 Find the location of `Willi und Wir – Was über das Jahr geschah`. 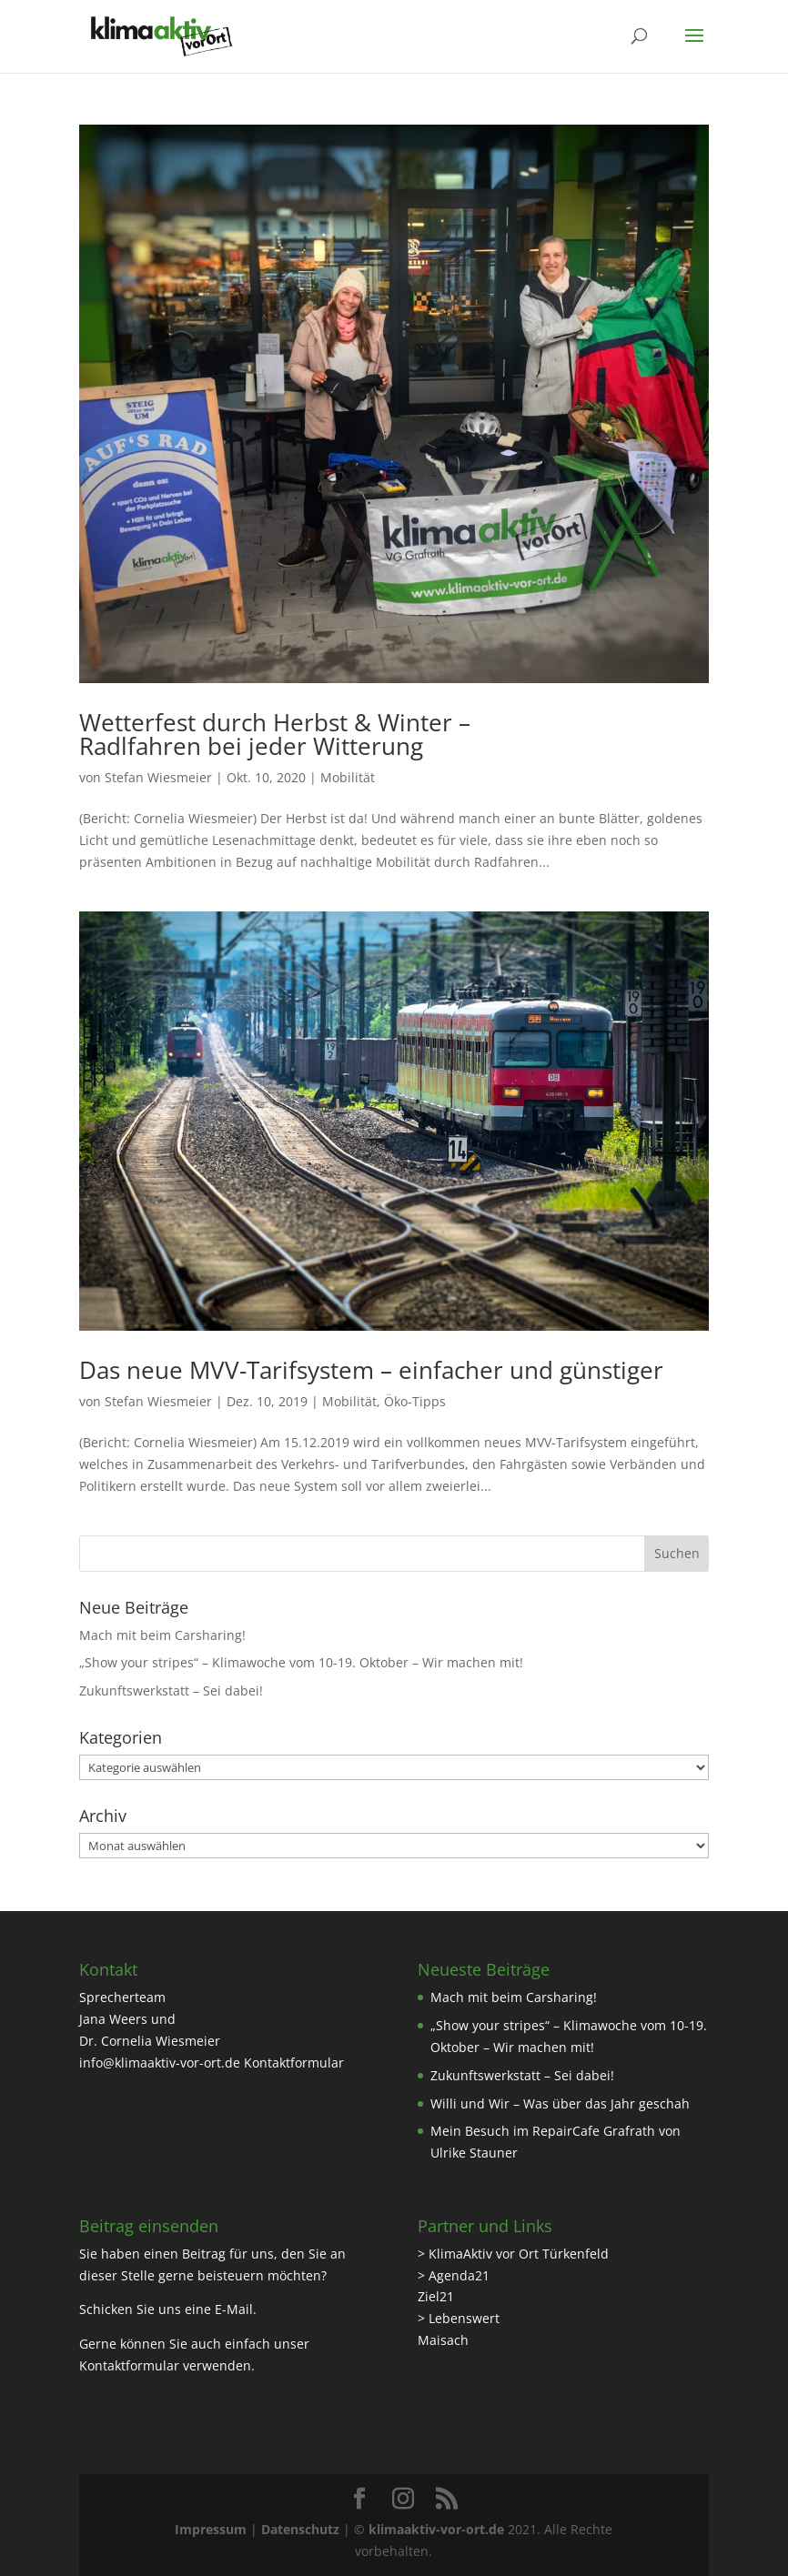

Willi und Wir – Was über das Jahr geschah is located at coordinates (560, 2103).